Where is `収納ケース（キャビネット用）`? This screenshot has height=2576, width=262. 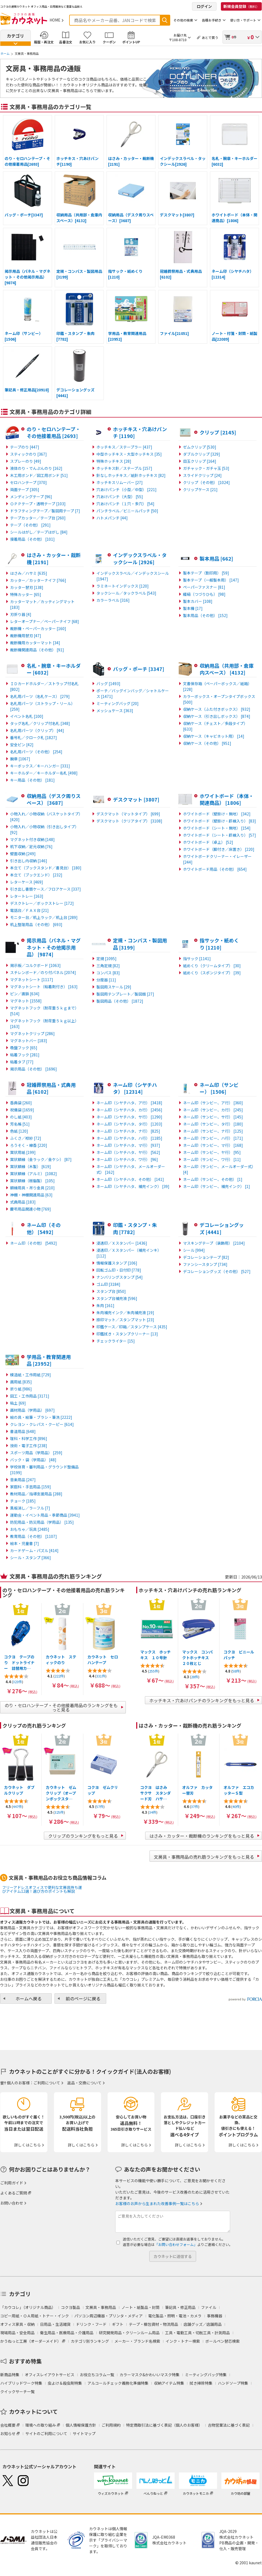
収納ケース（キャビネット用） is located at coordinates (213, 736).